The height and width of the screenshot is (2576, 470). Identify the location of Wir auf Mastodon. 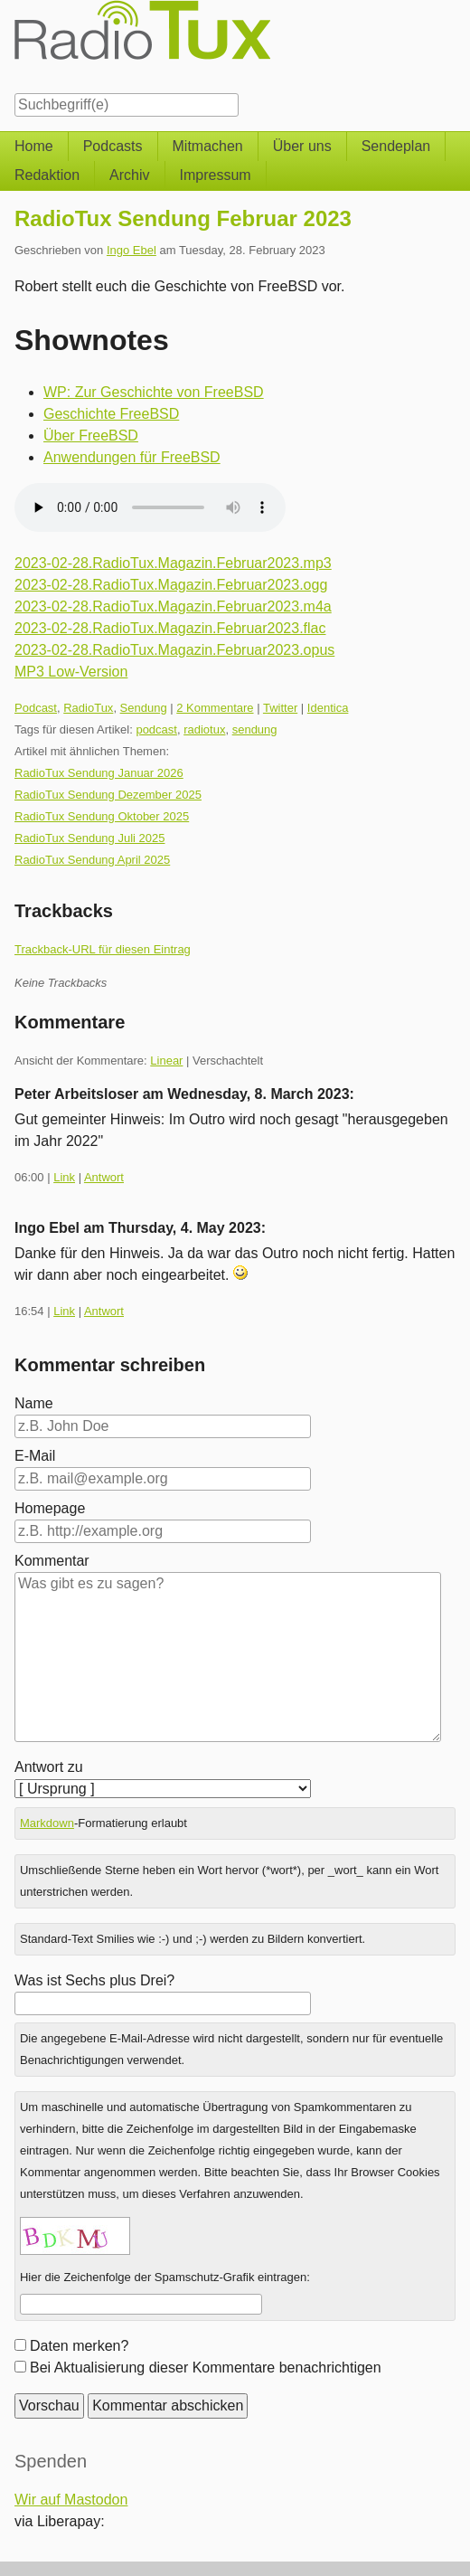
(70, 2499).